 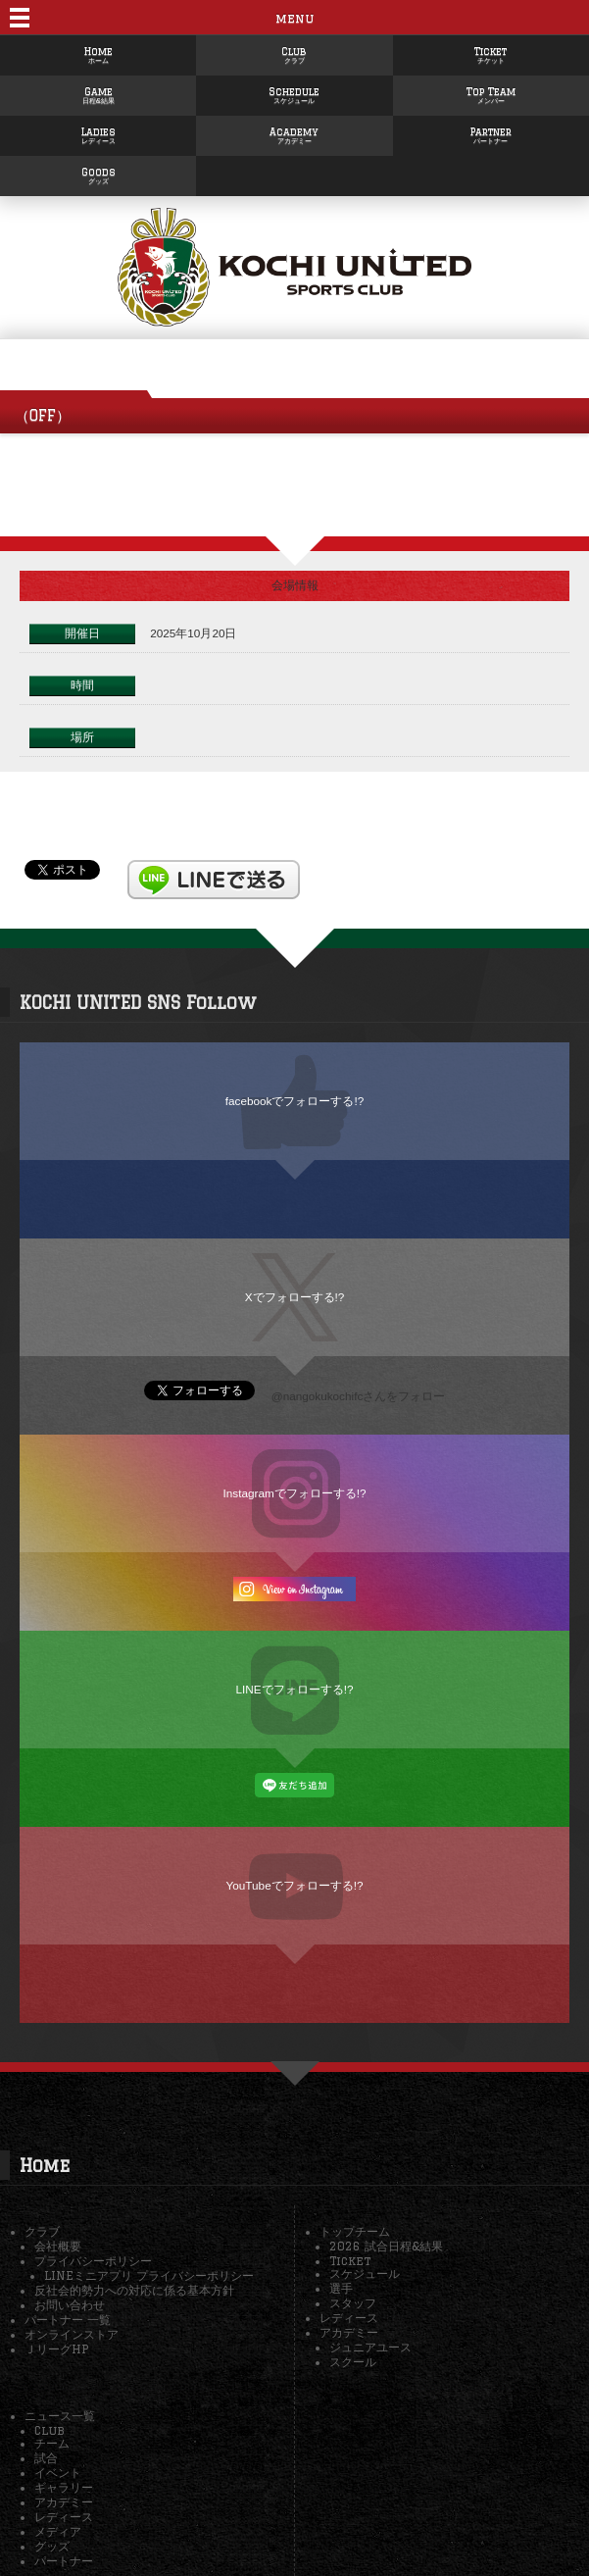 What do you see at coordinates (134, 2290) in the screenshot?
I see `反社会的勢力への対応に係る基本方針` at bounding box center [134, 2290].